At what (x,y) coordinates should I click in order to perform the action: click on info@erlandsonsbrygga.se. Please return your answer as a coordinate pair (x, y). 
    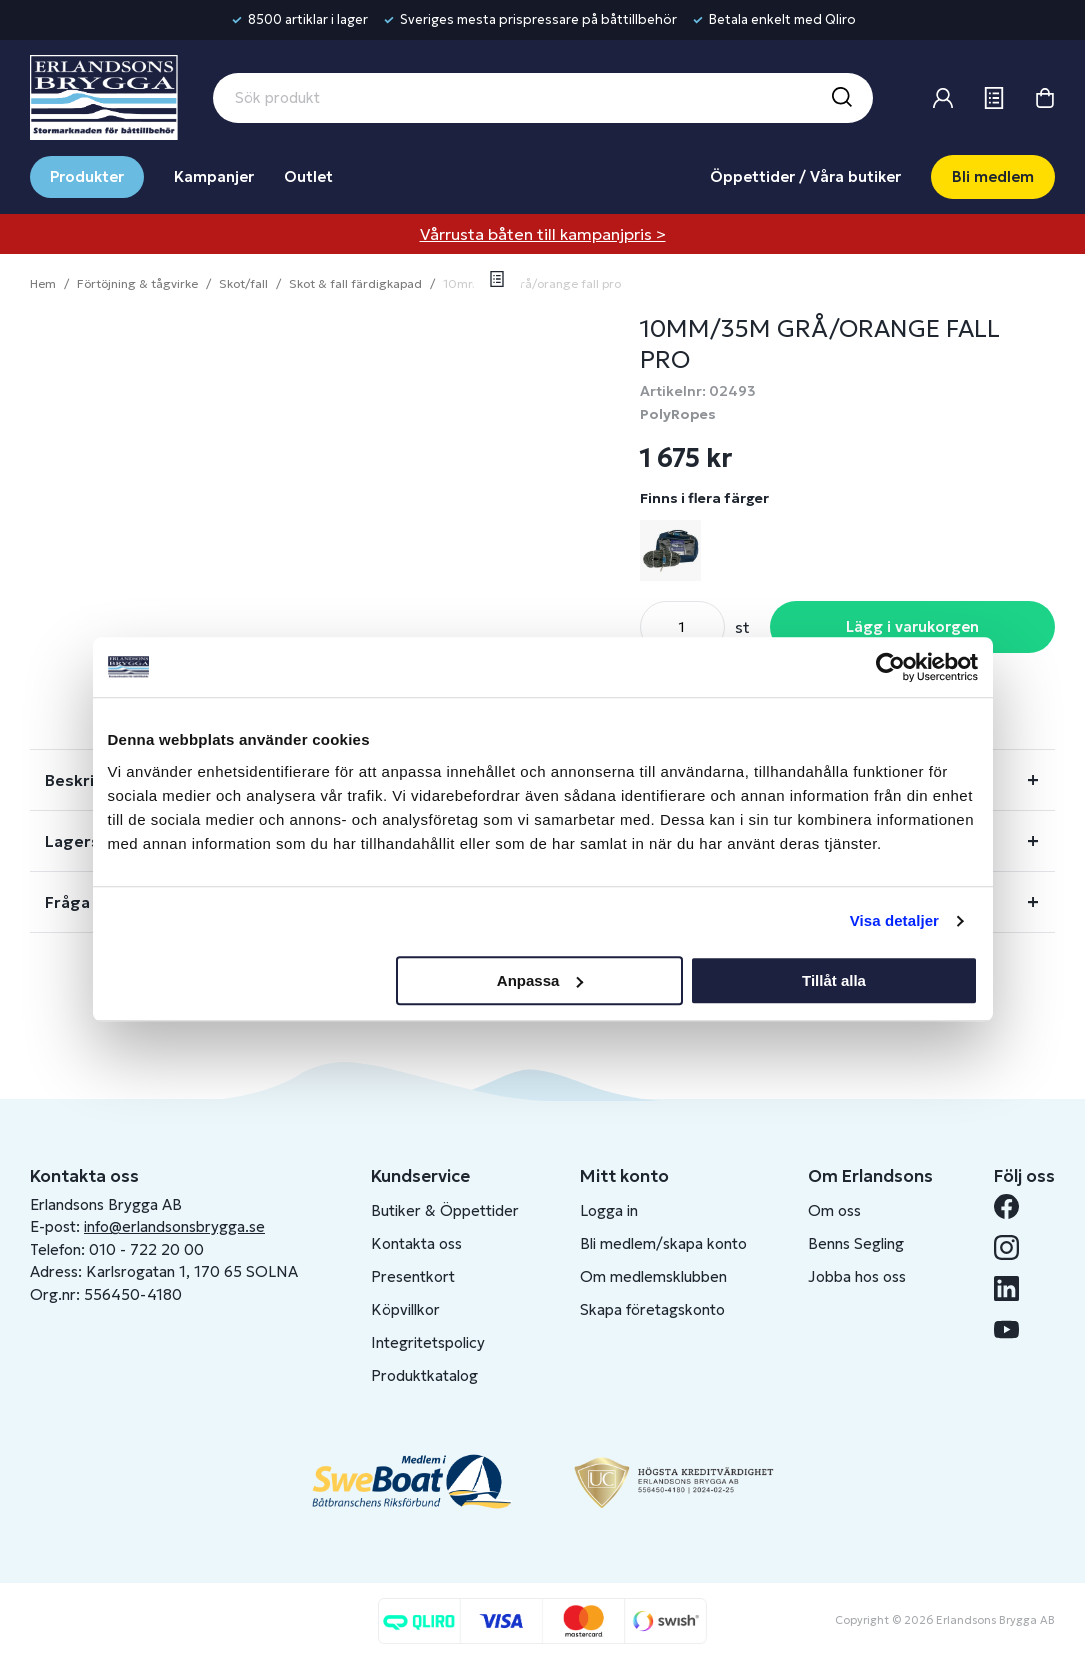
    Looking at the image, I should click on (174, 1226).